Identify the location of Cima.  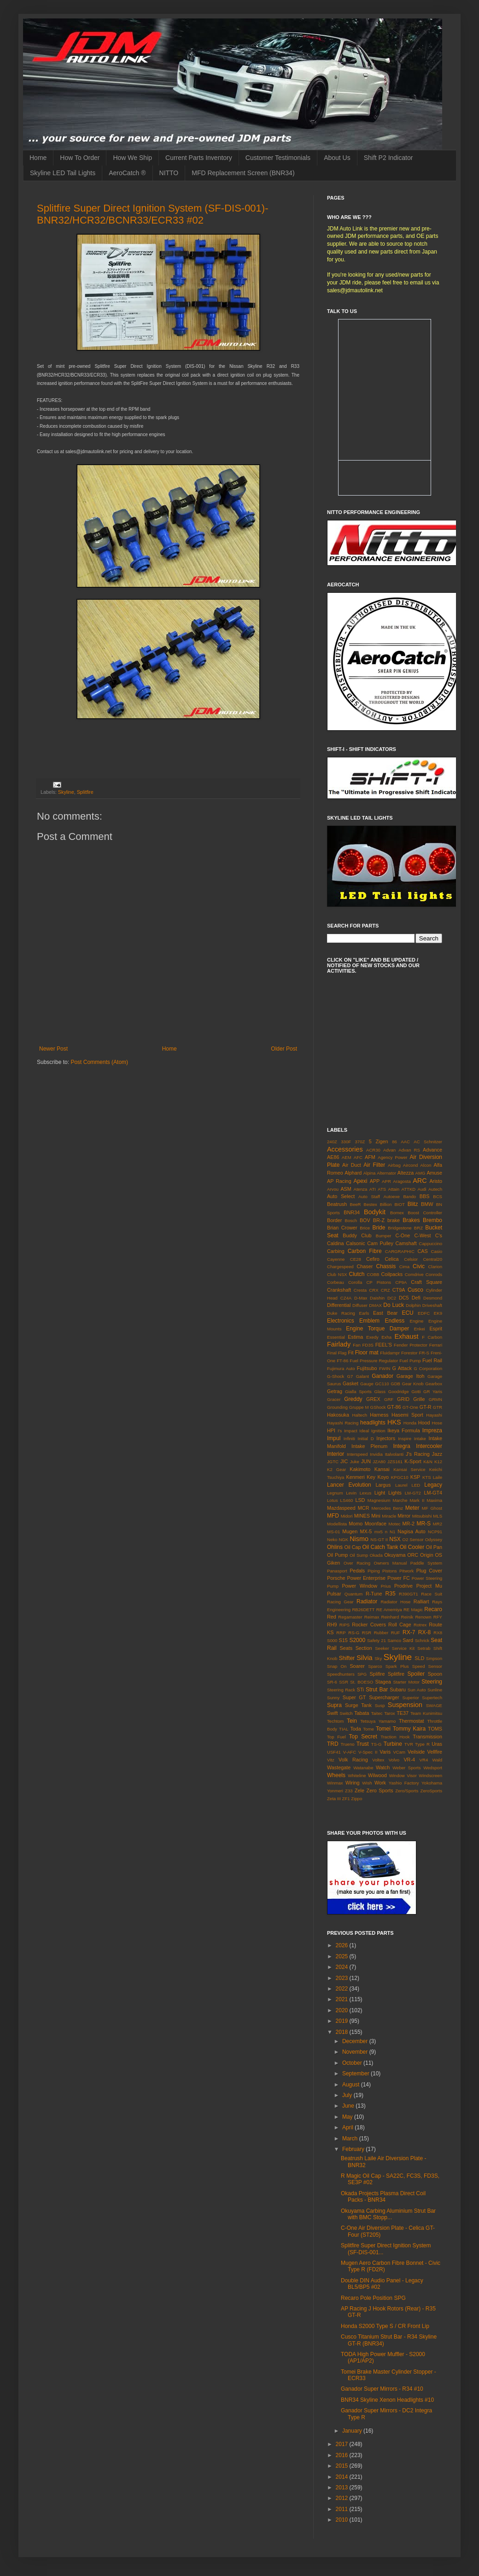
(404, 1266).